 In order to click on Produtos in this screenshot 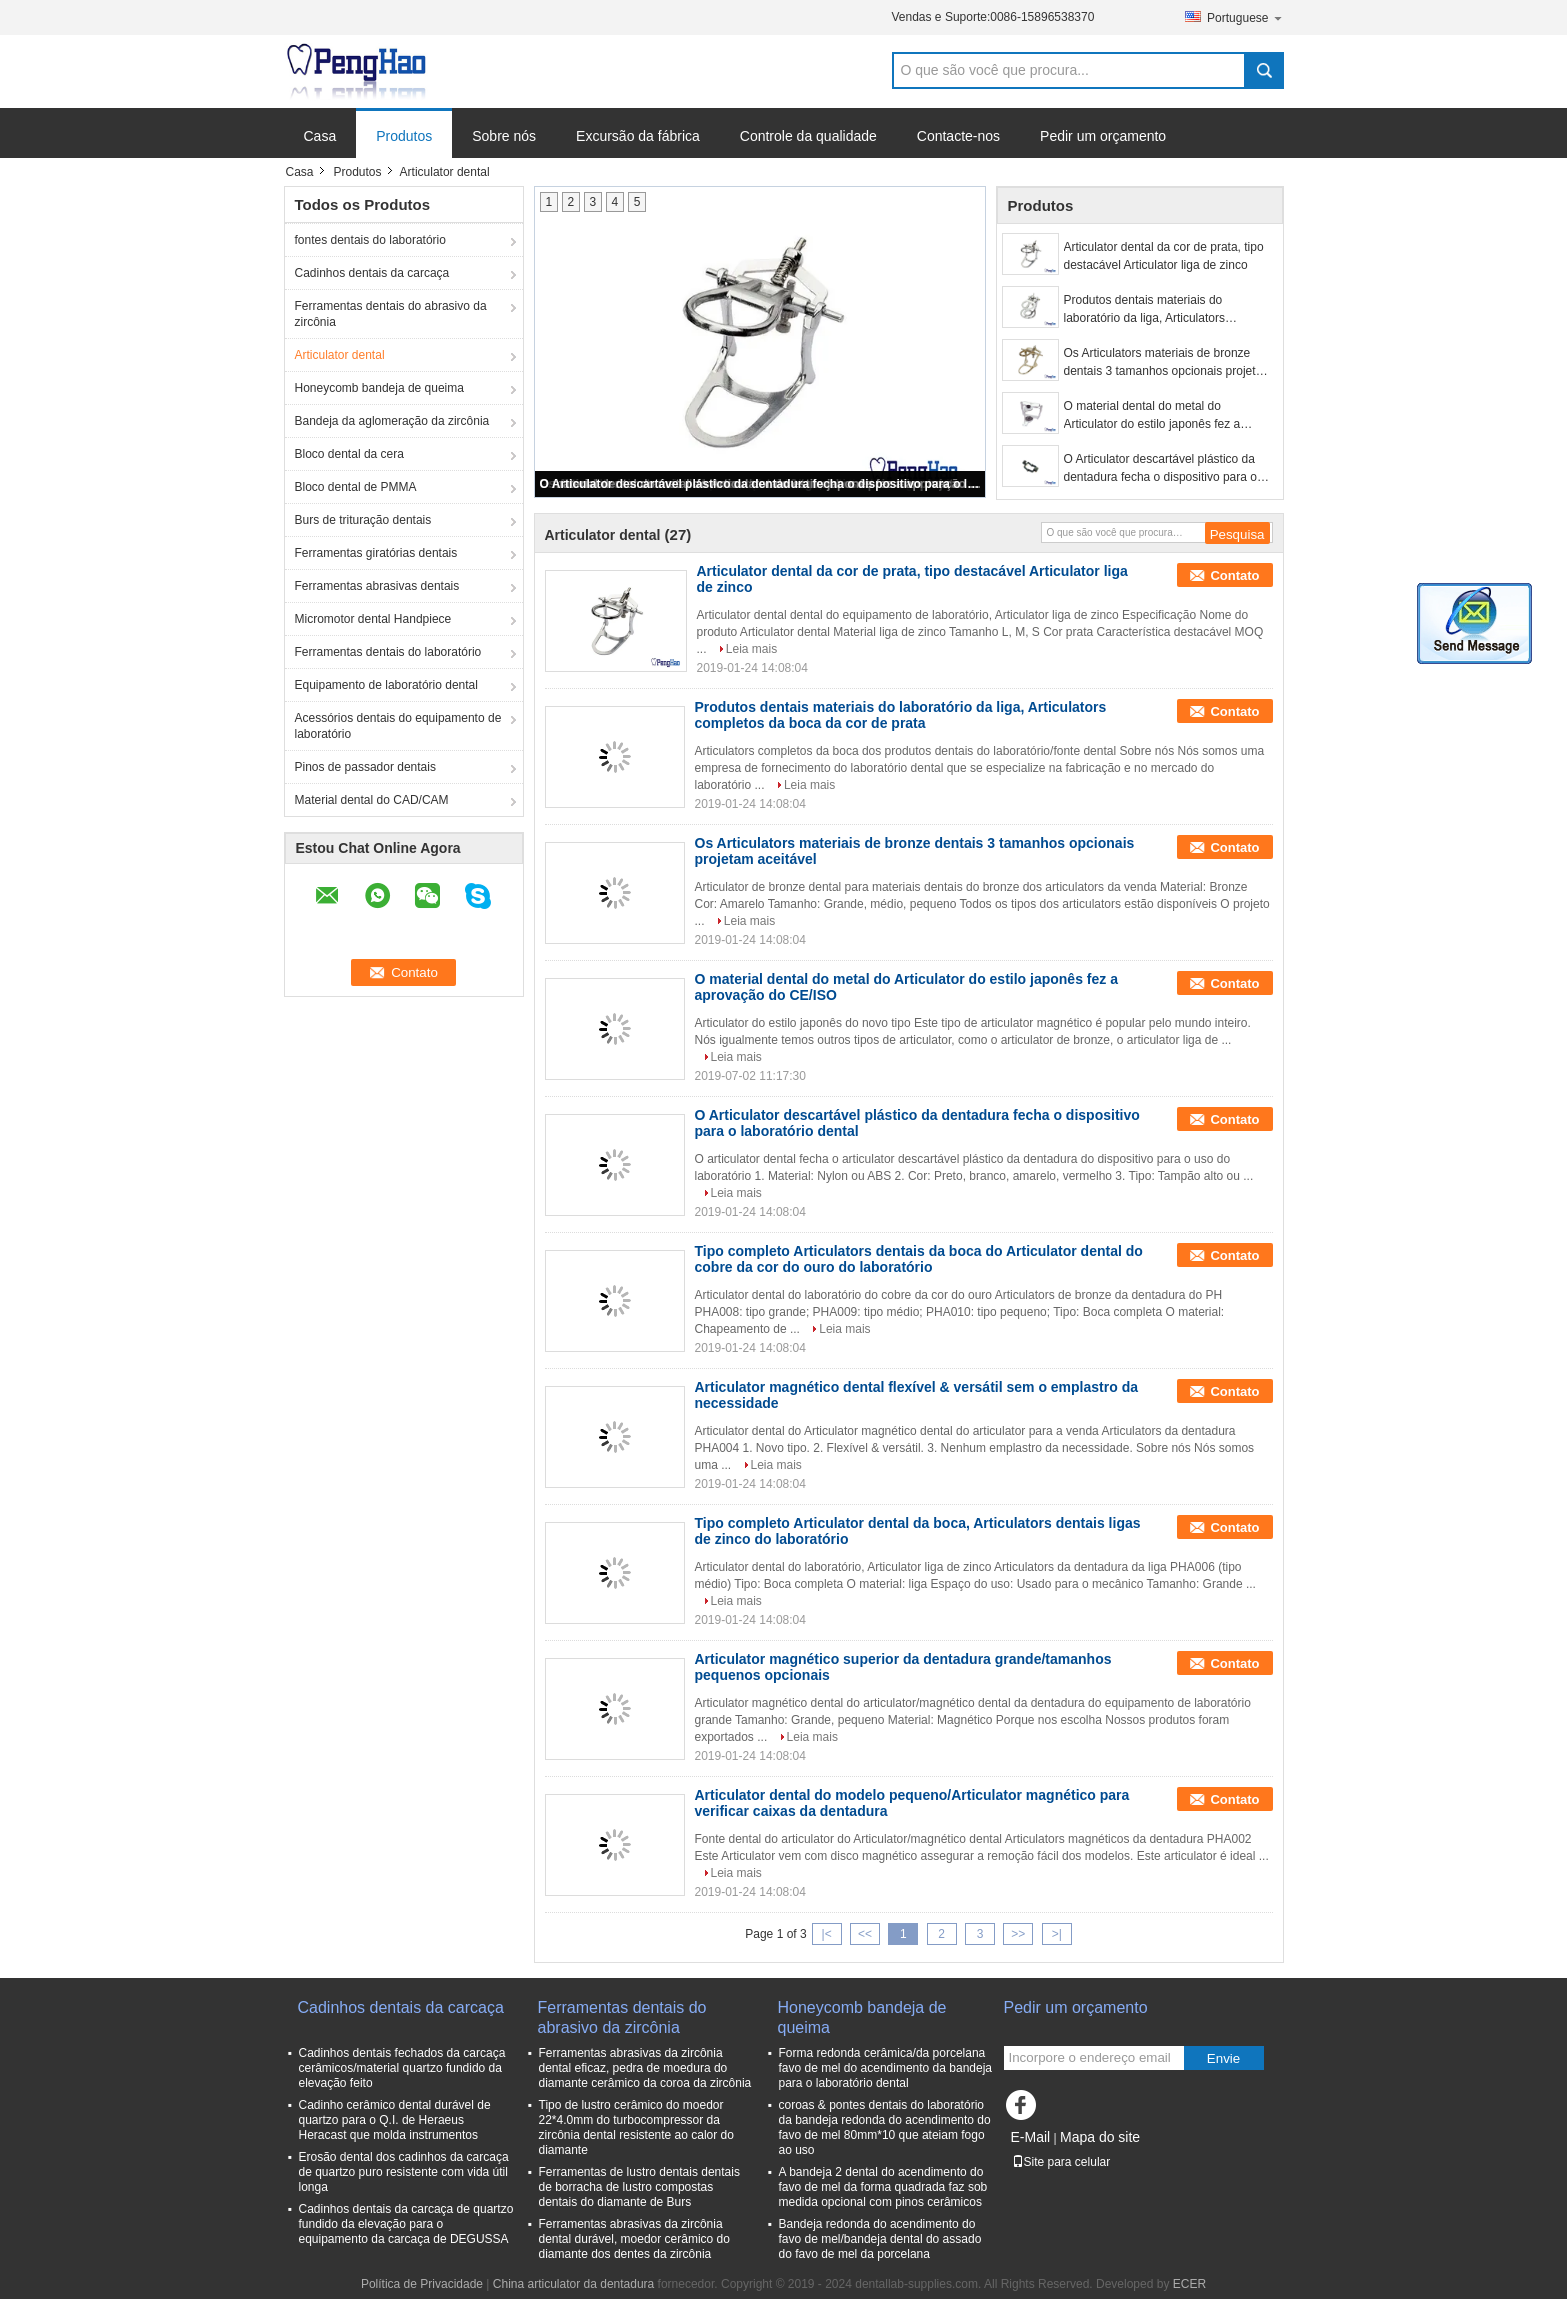, I will do `click(404, 136)`.